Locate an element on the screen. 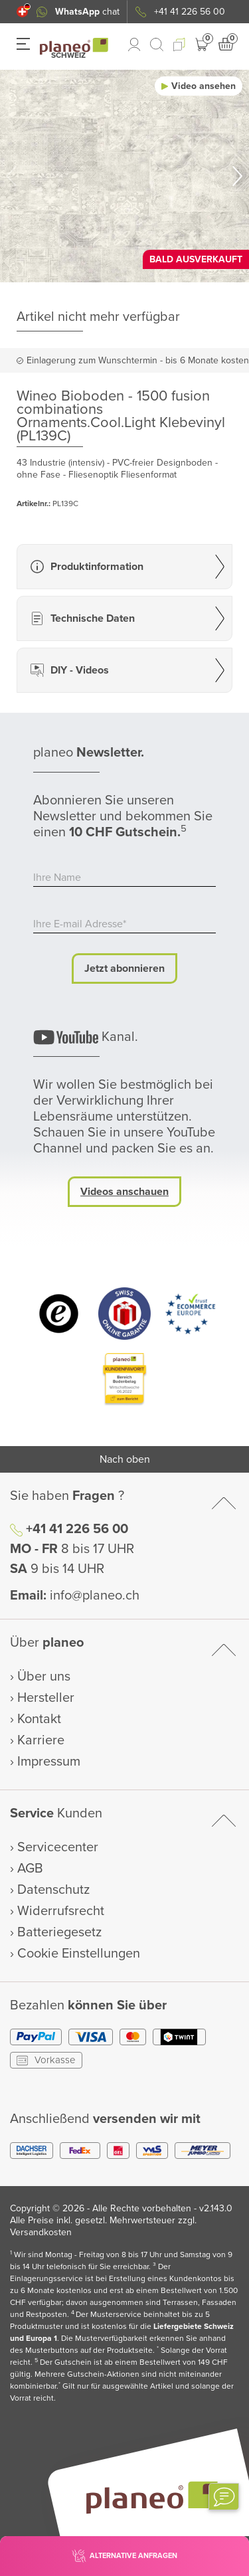 The image size is (249, 2576). [button] is located at coordinates (22, 11).